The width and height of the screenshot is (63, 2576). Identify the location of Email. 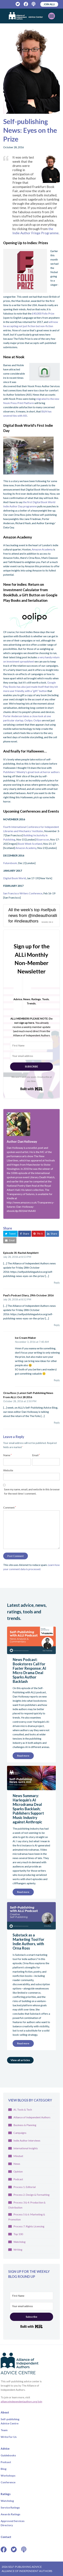
(36, 1455).